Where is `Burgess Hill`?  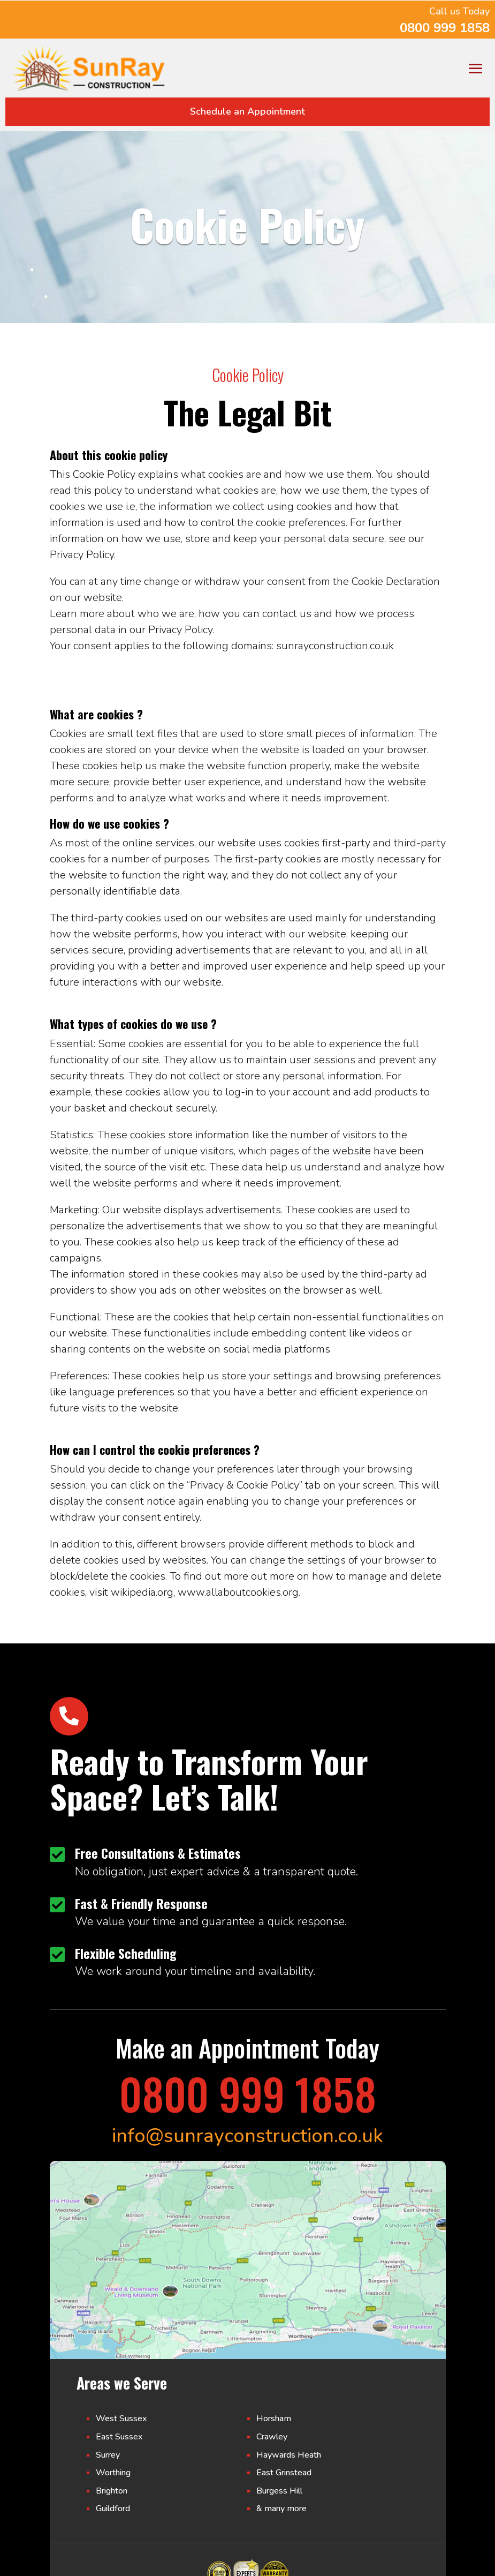 Burgess Hill is located at coordinates (279, 2491).